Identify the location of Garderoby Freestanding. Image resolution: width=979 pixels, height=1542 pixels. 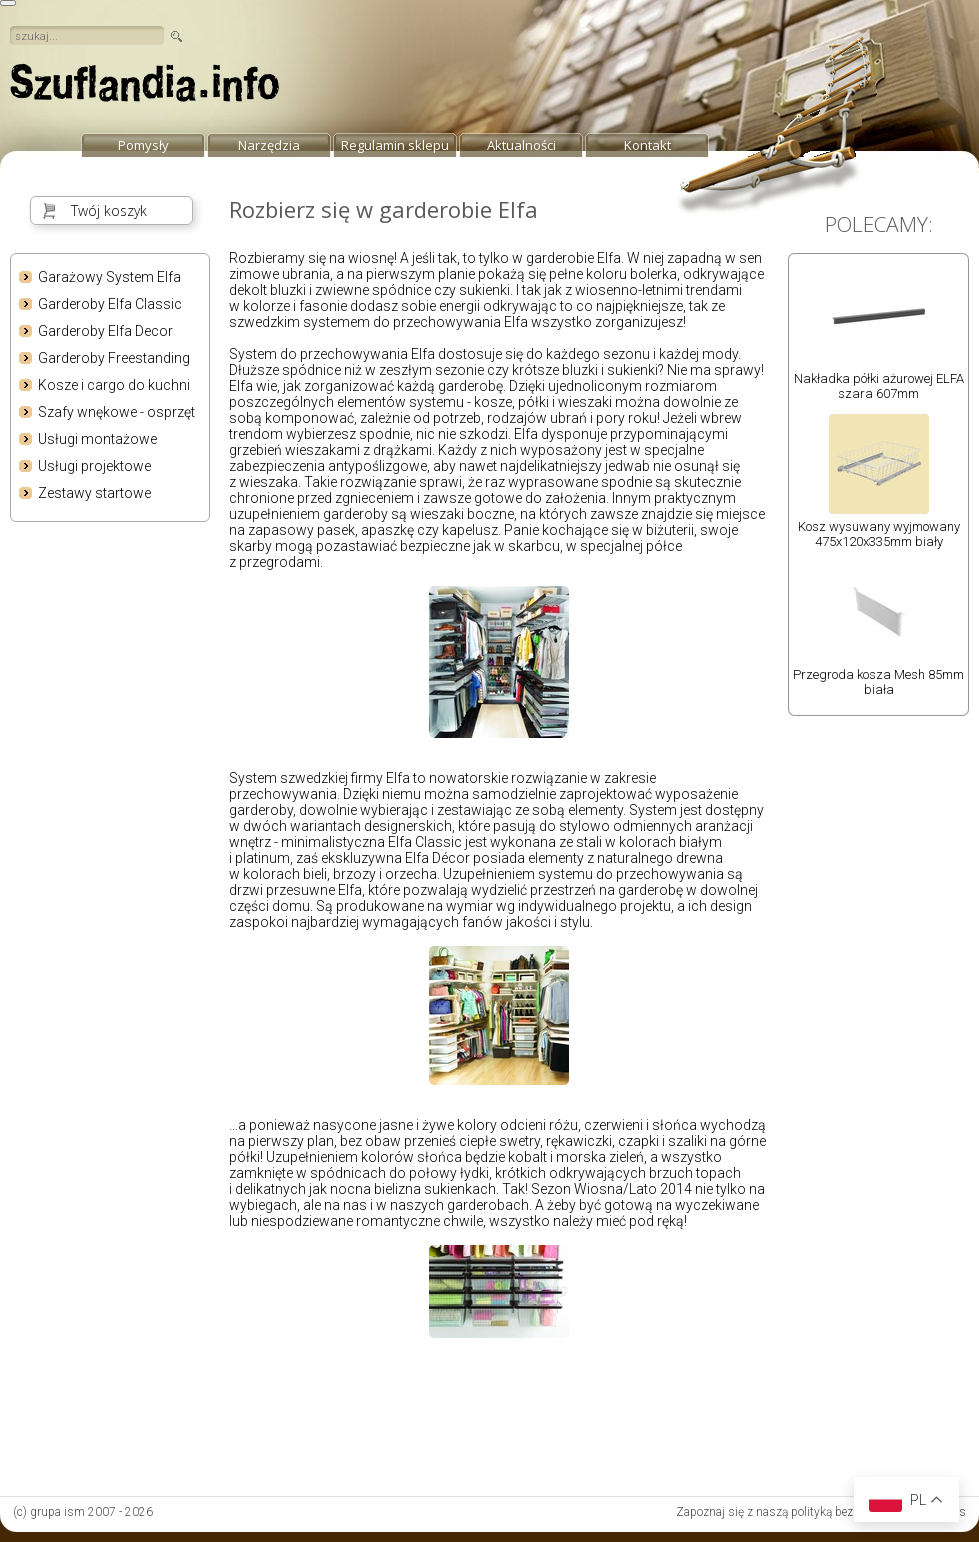
(114, 358).